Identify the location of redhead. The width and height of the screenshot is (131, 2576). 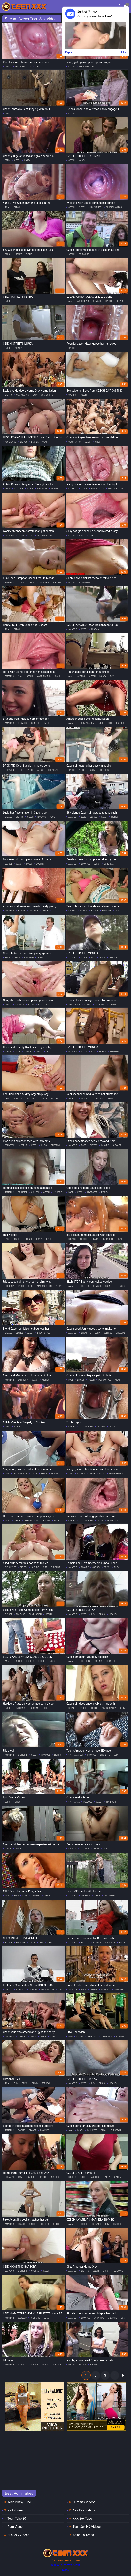
(46, 2083).